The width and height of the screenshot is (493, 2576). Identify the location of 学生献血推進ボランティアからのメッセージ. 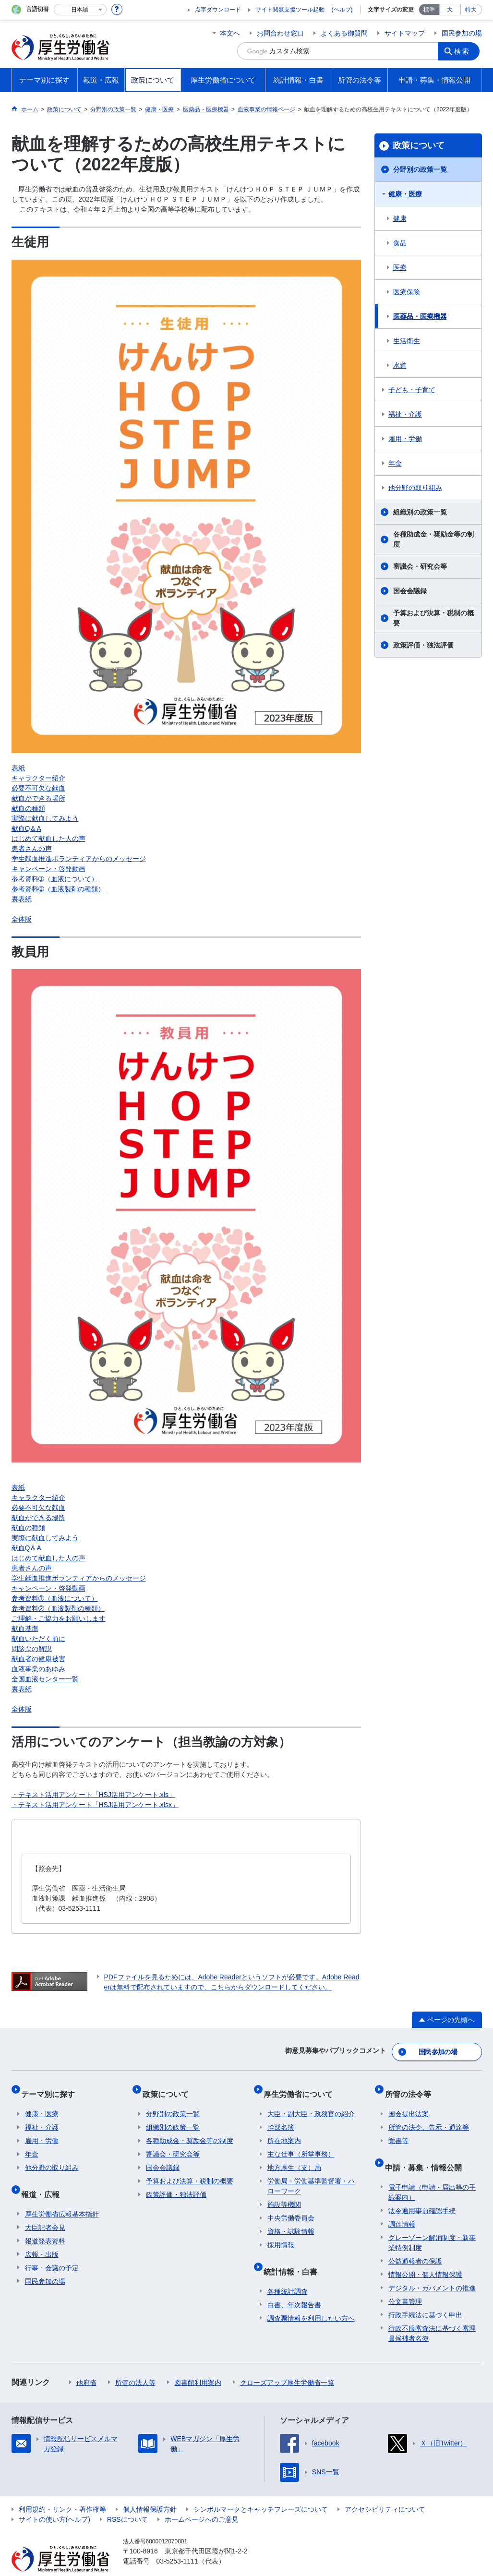
(79, 859).